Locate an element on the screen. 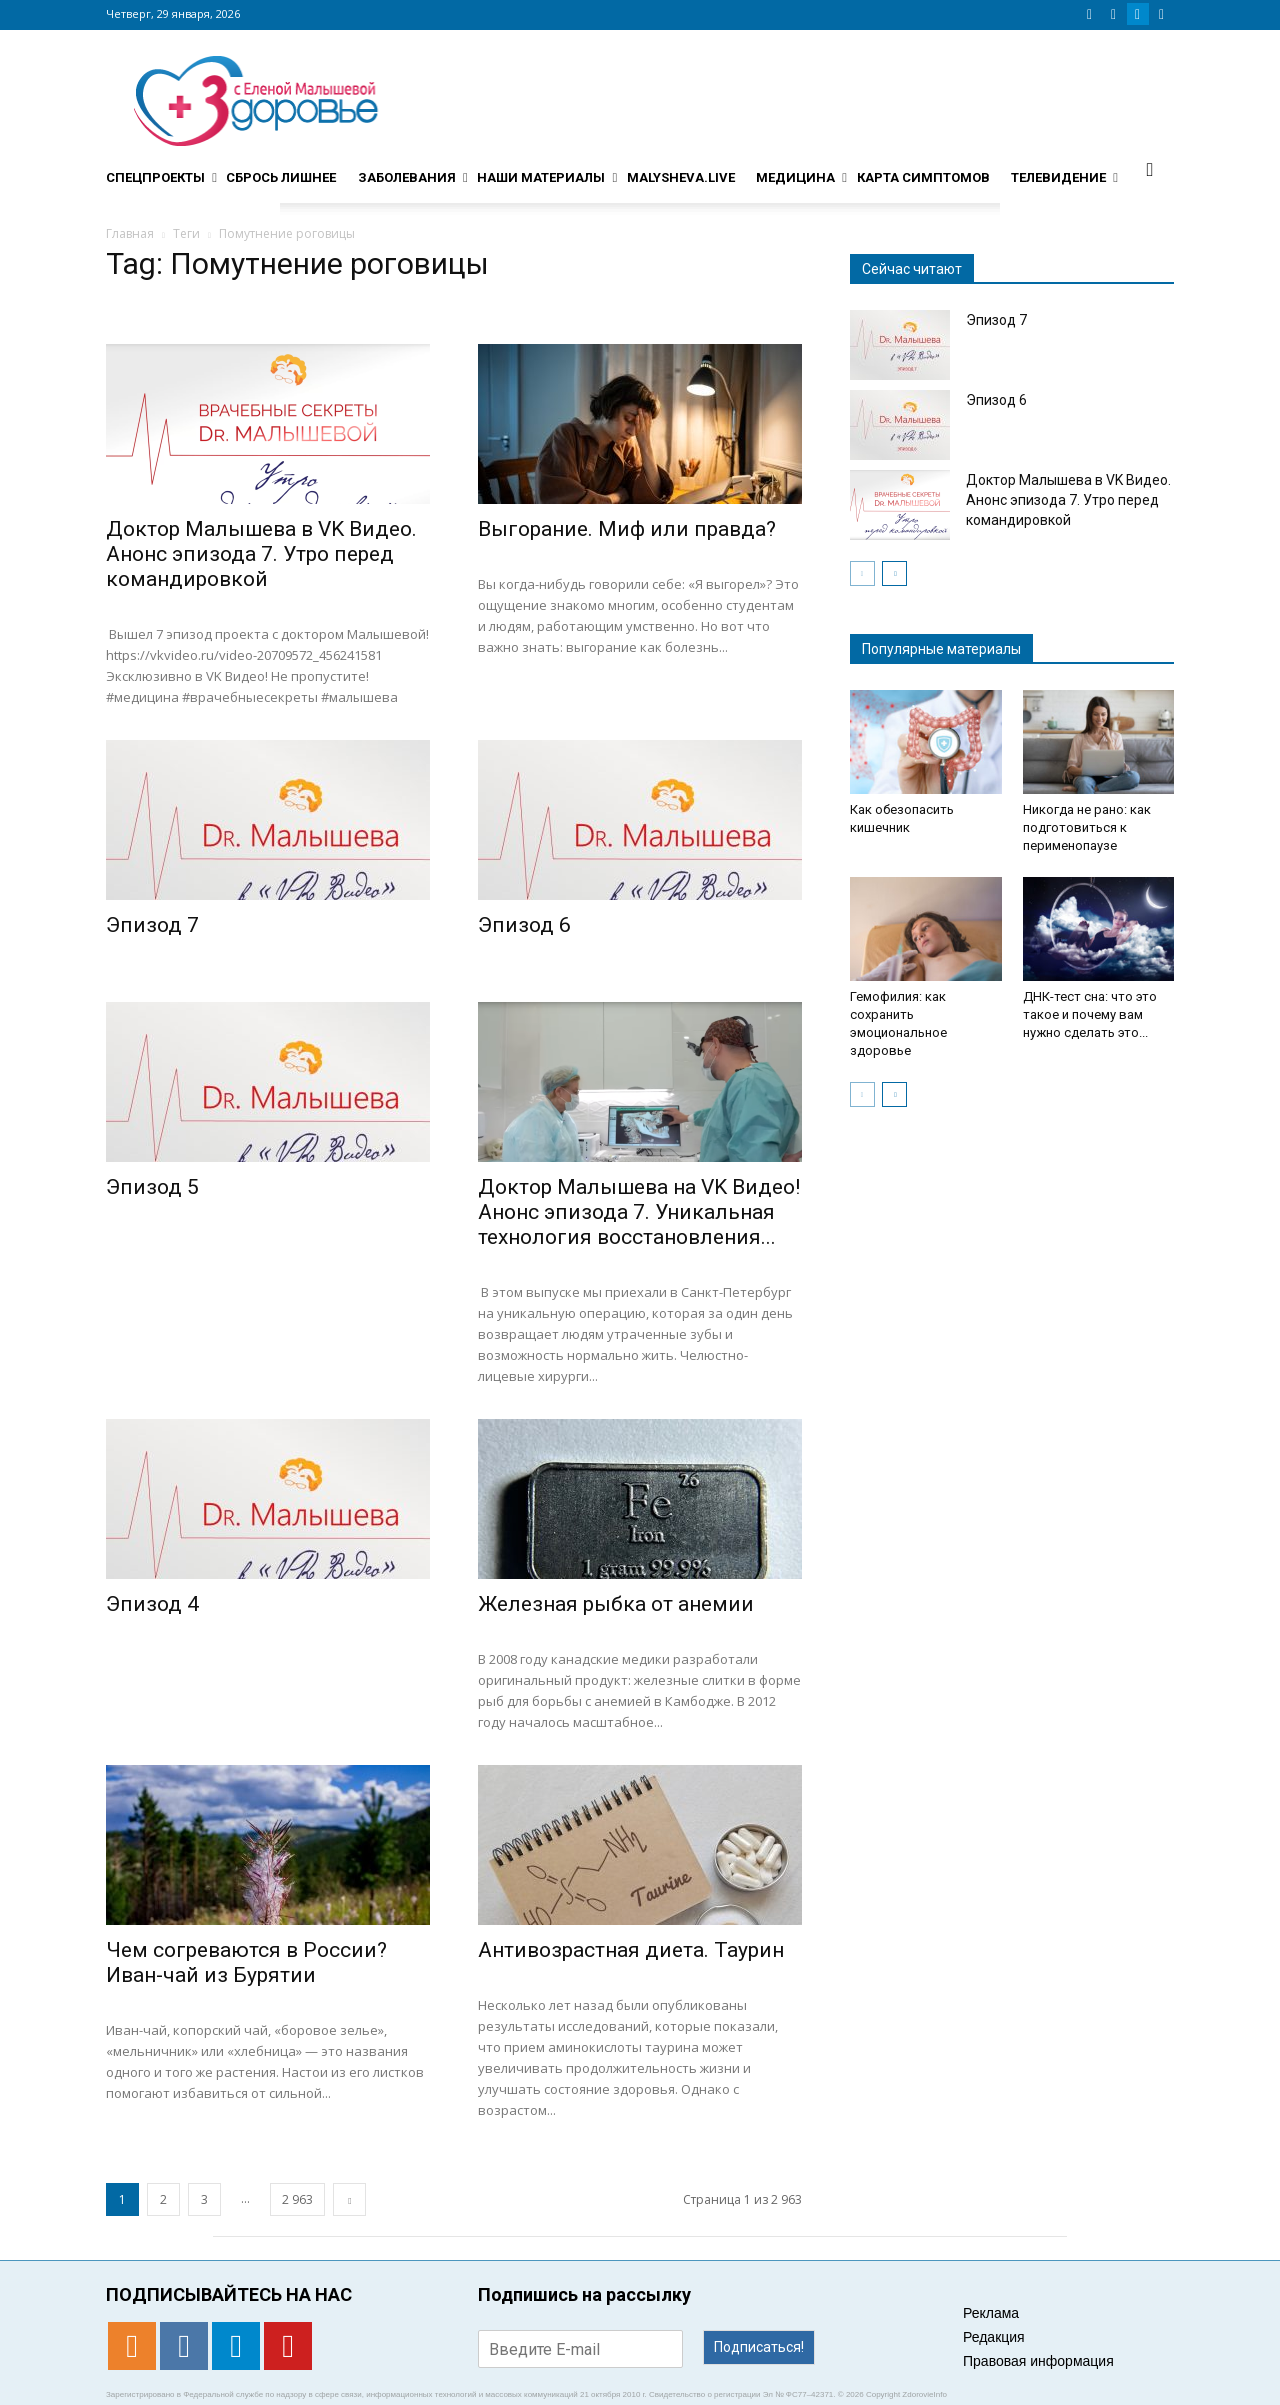 The height and width of the screenshot is (2405, 1280). Доктор Малышева в VK Видео. Анонс эпизода 7. Утро перед командировкой is located at coordinates (261, 554).